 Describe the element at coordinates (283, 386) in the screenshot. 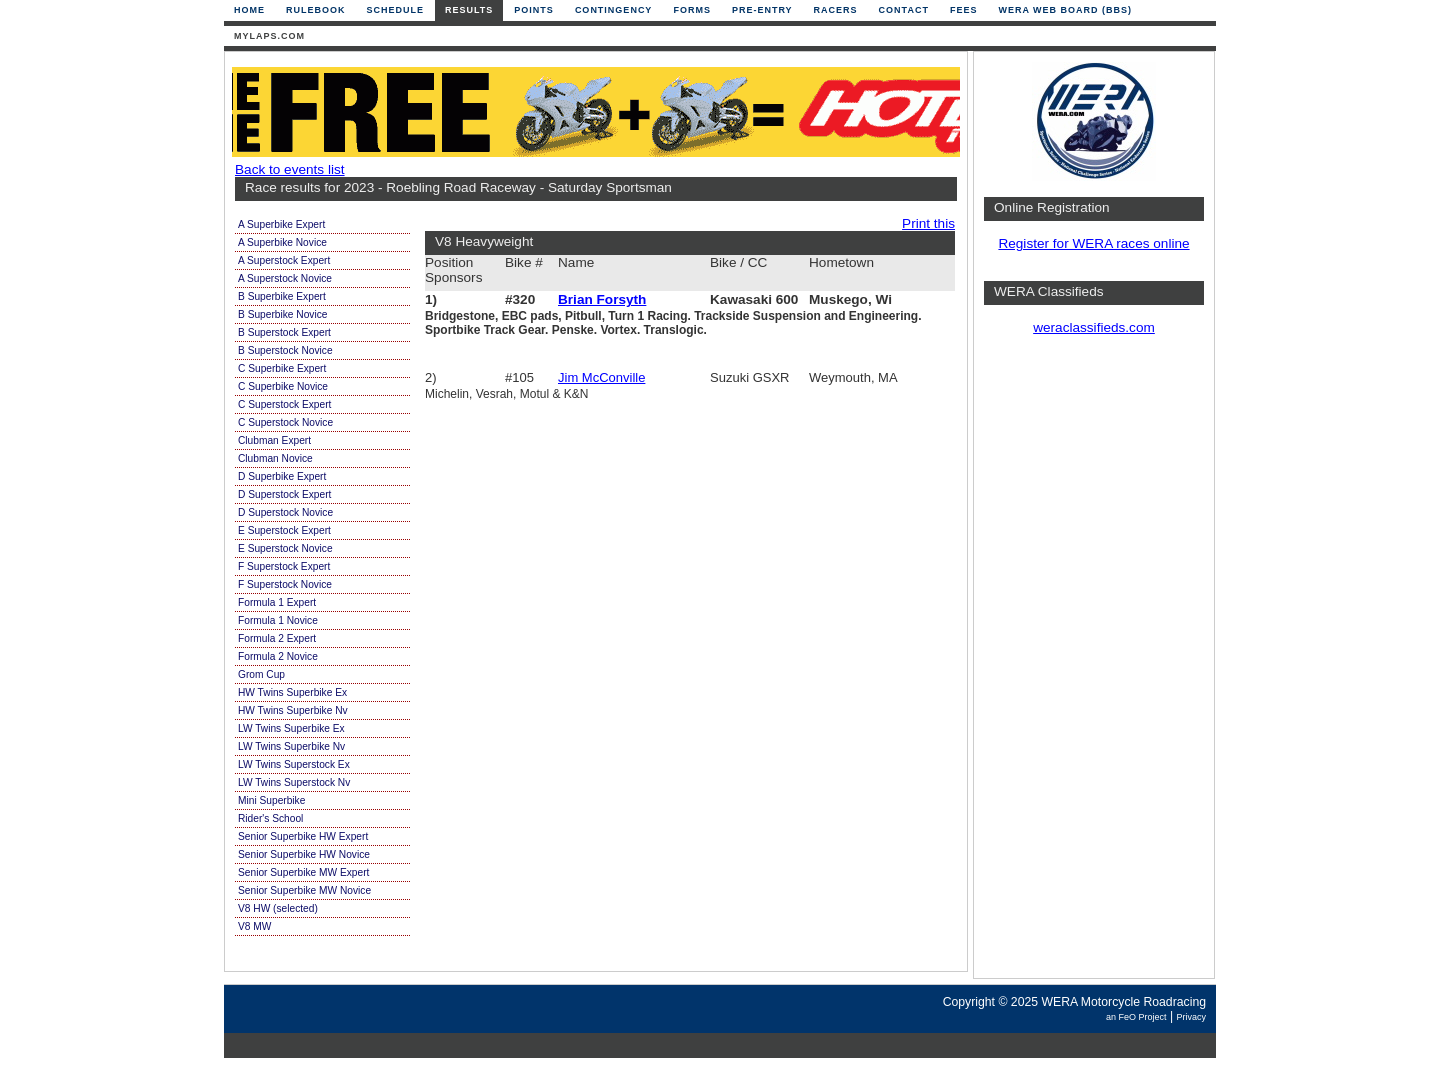

I see `C Superbike Novice` at that location.